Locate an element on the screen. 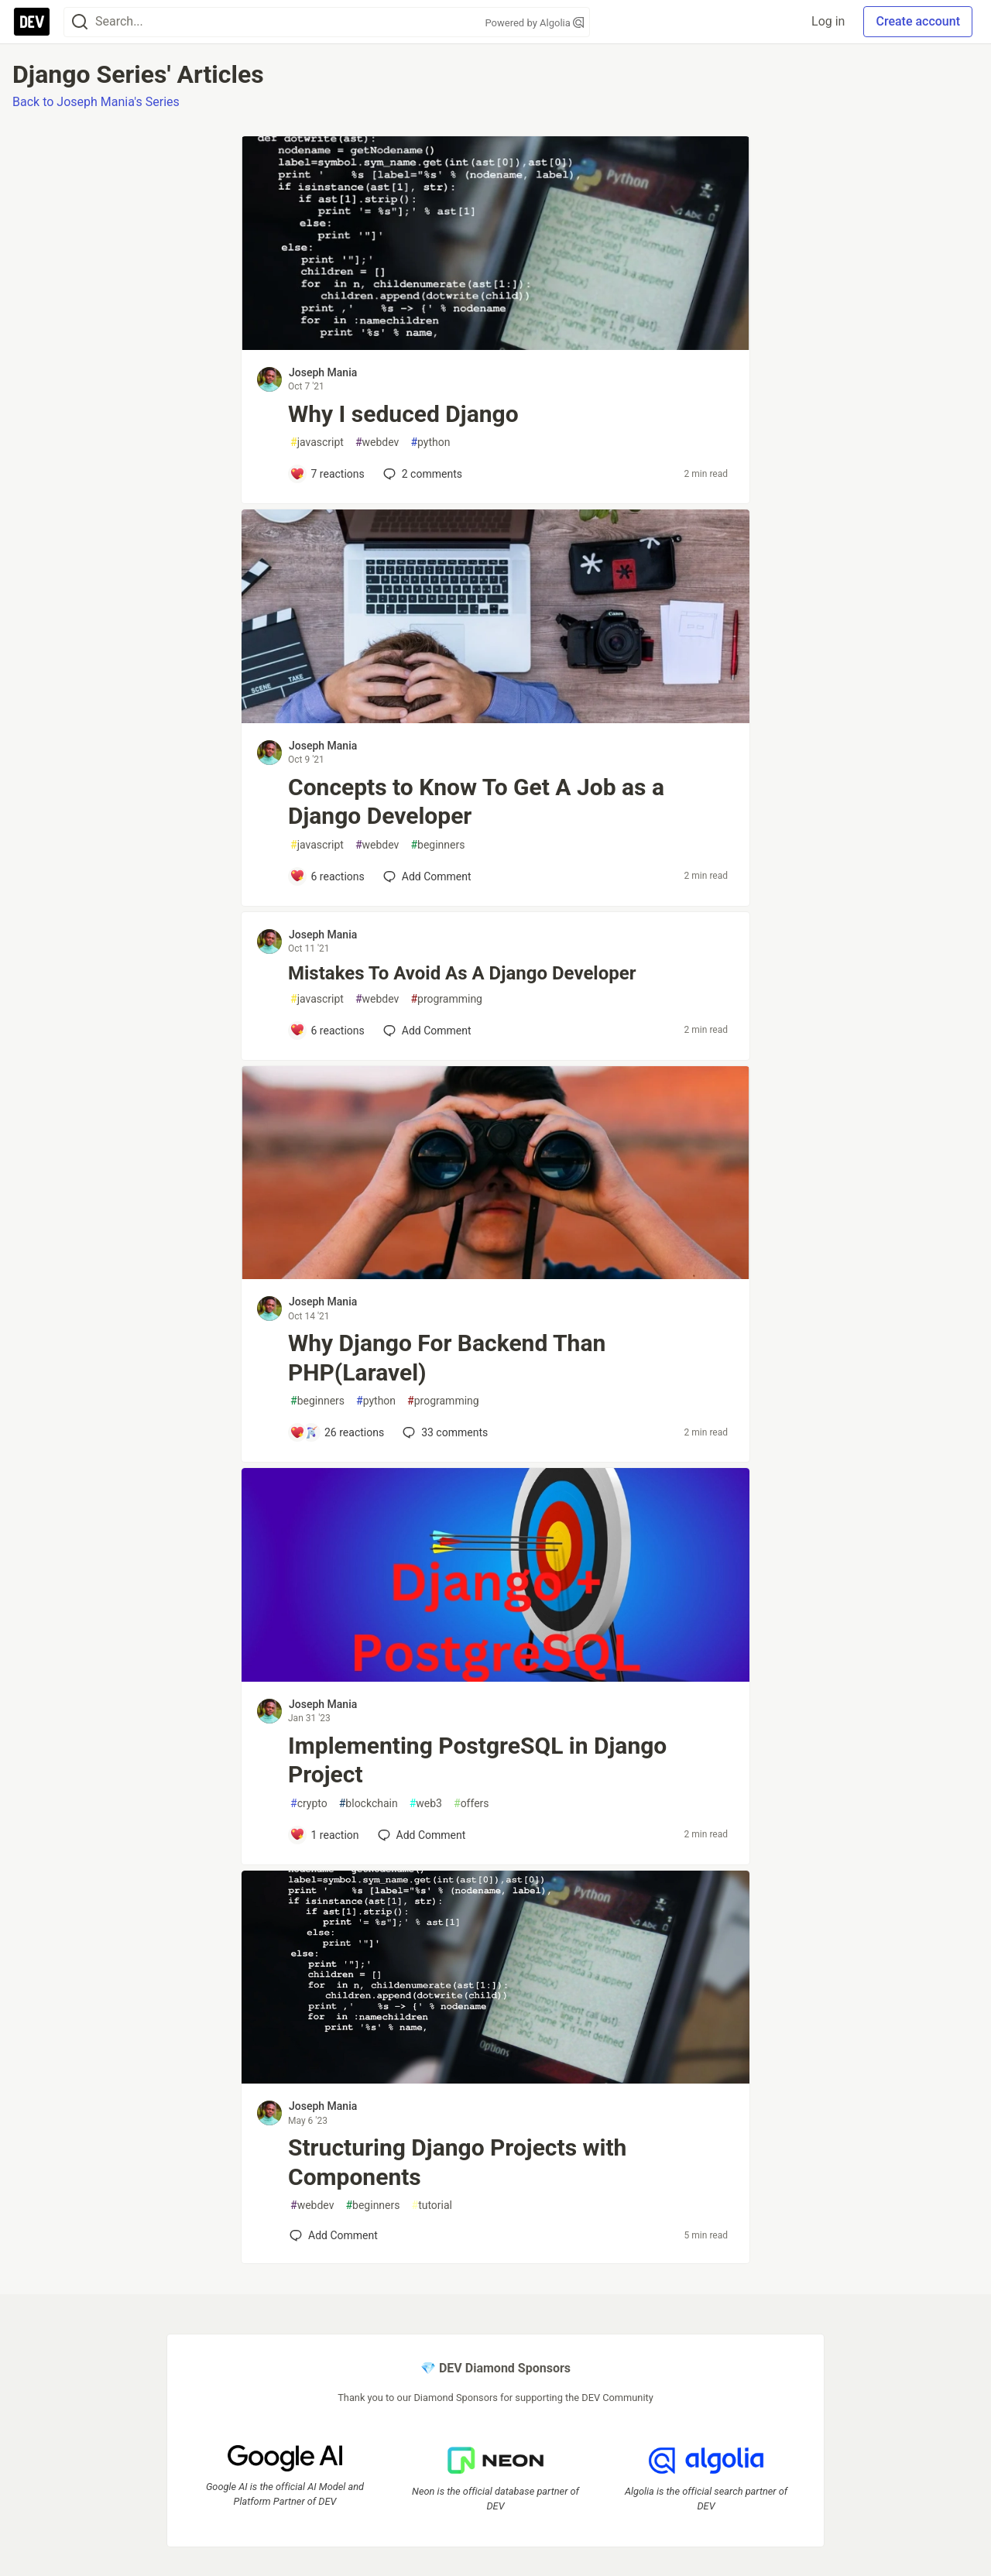  web3 is located at coordinates (426, 1804).